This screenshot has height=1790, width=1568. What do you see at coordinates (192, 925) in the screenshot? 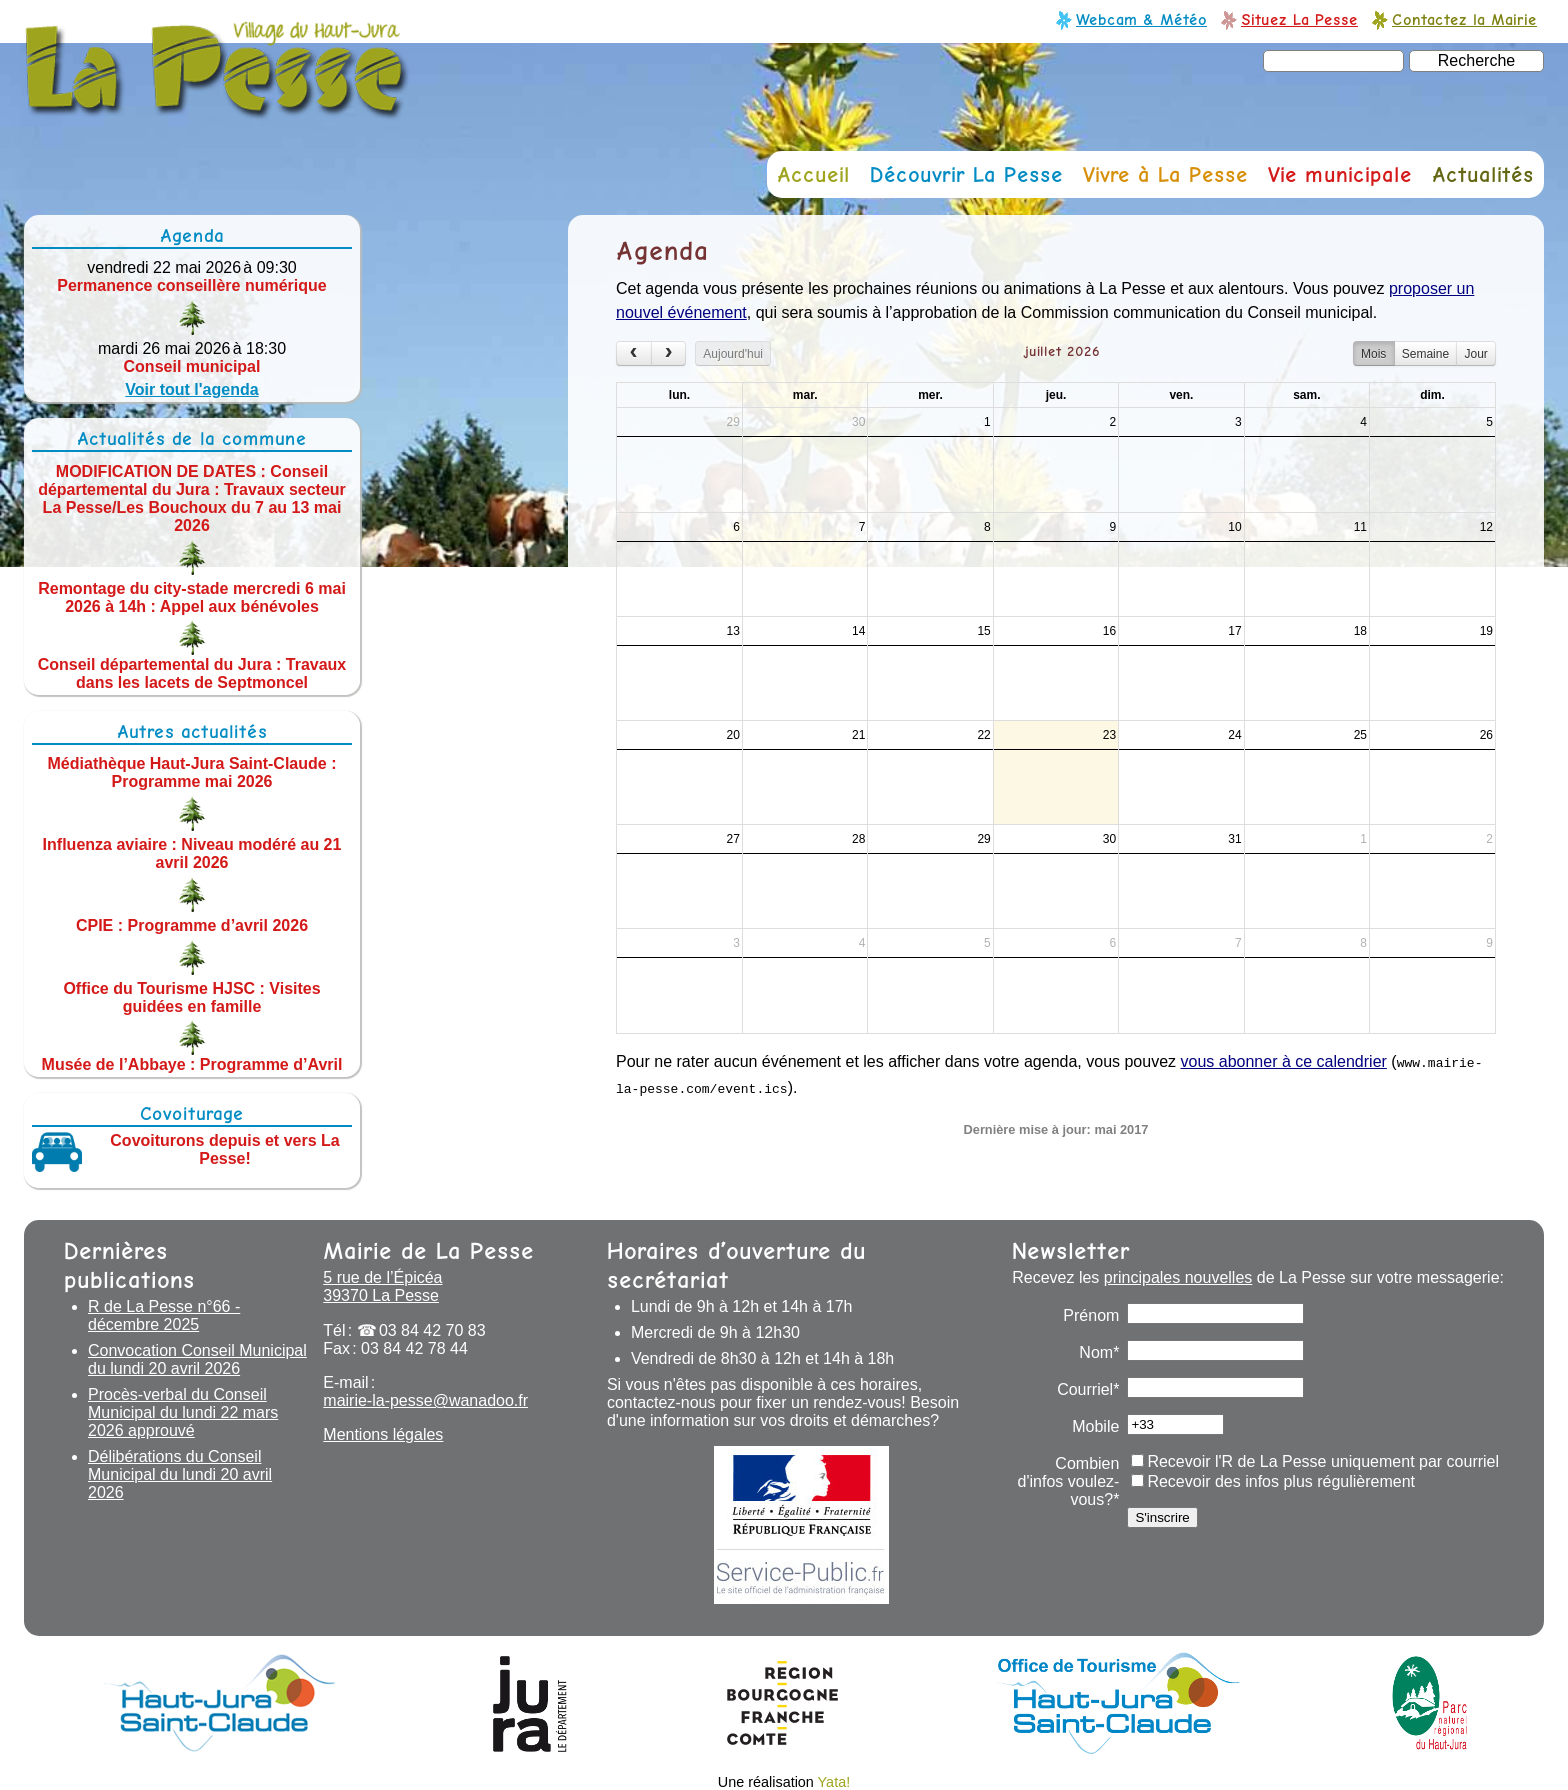
I see `CPIE : Programme d’avril 2026` at bounding box center [192, 925].